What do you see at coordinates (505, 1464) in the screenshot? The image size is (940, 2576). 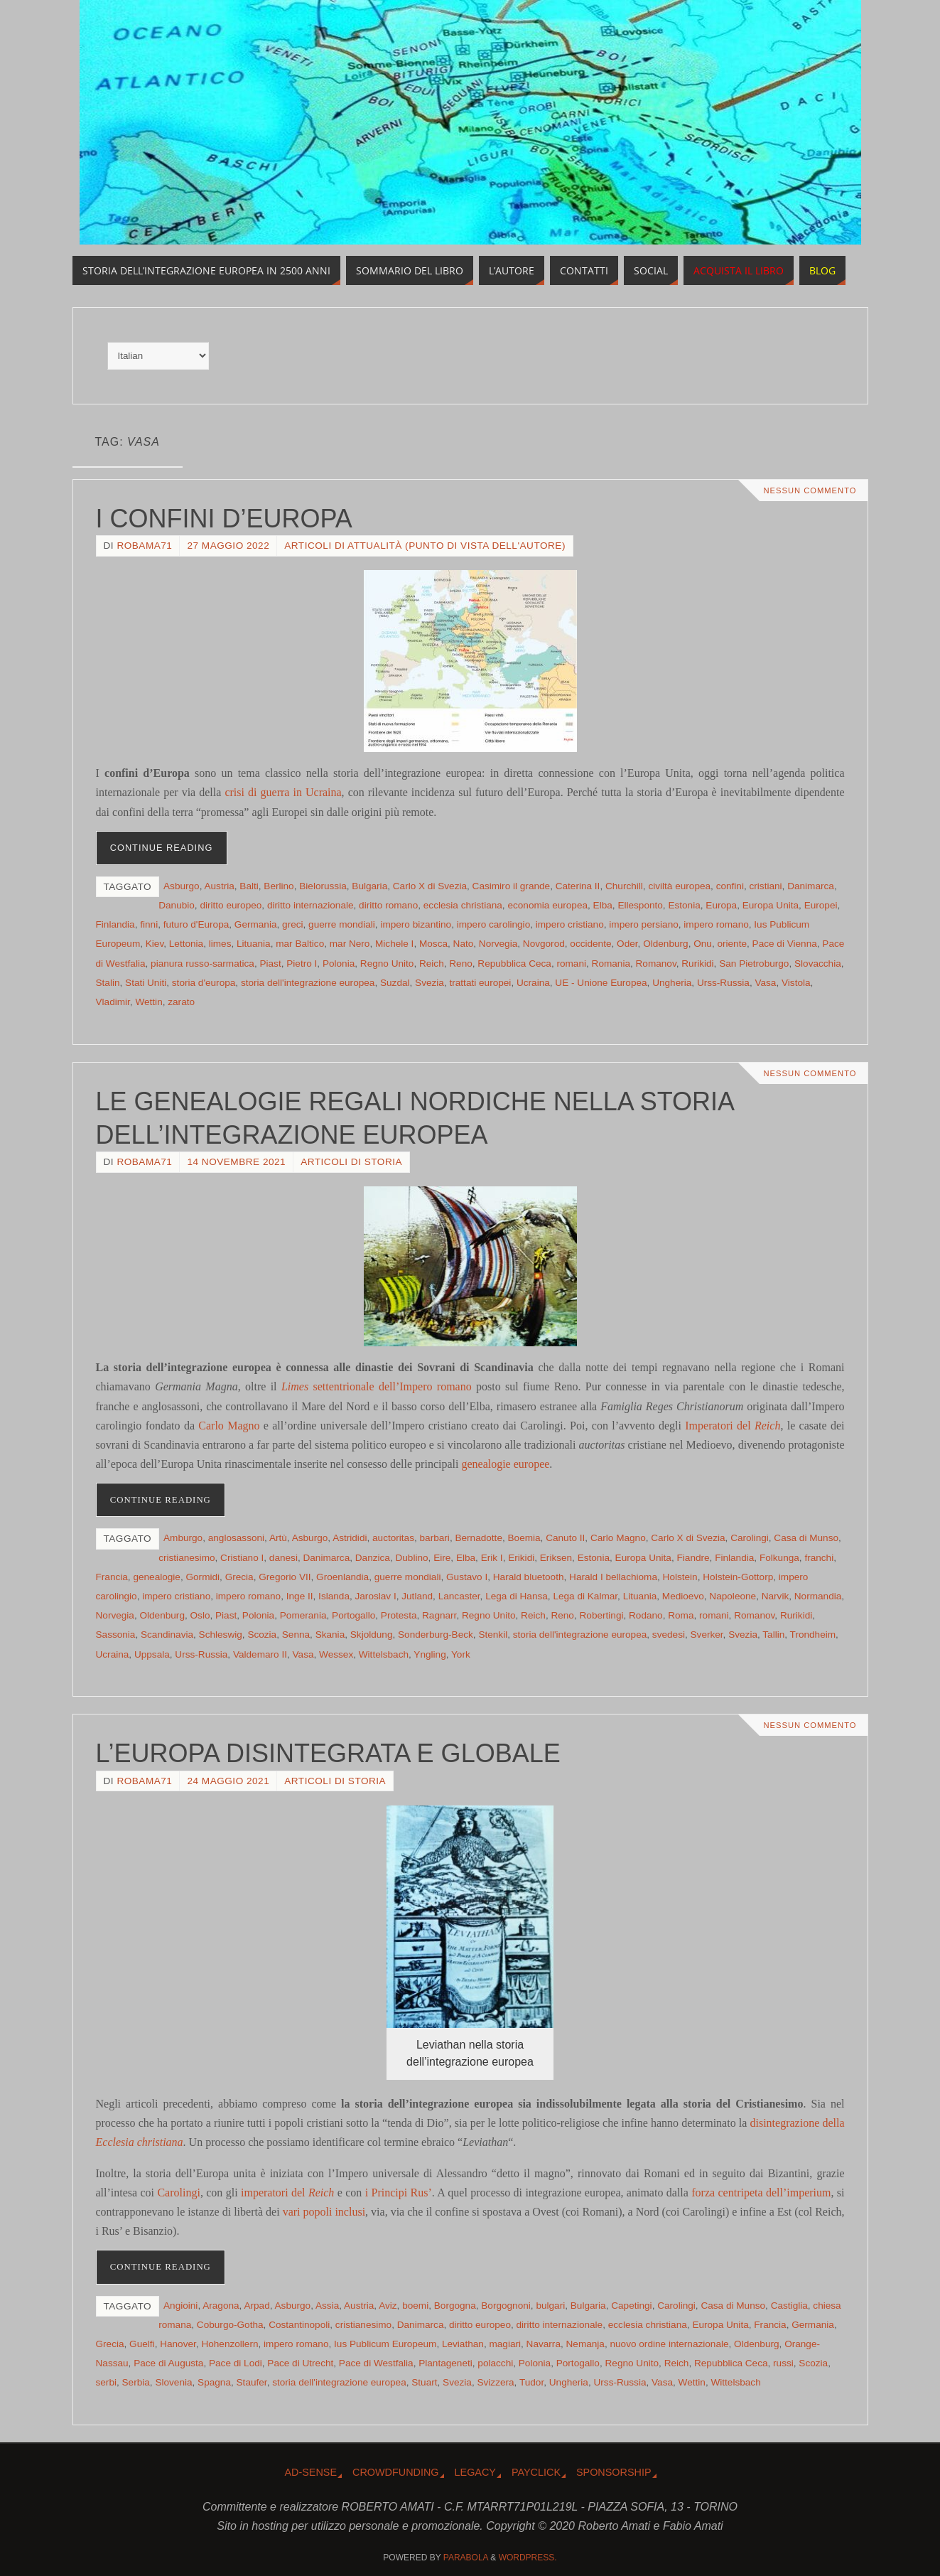 I see `genealogie europee` at bounding box center [505, 1464].